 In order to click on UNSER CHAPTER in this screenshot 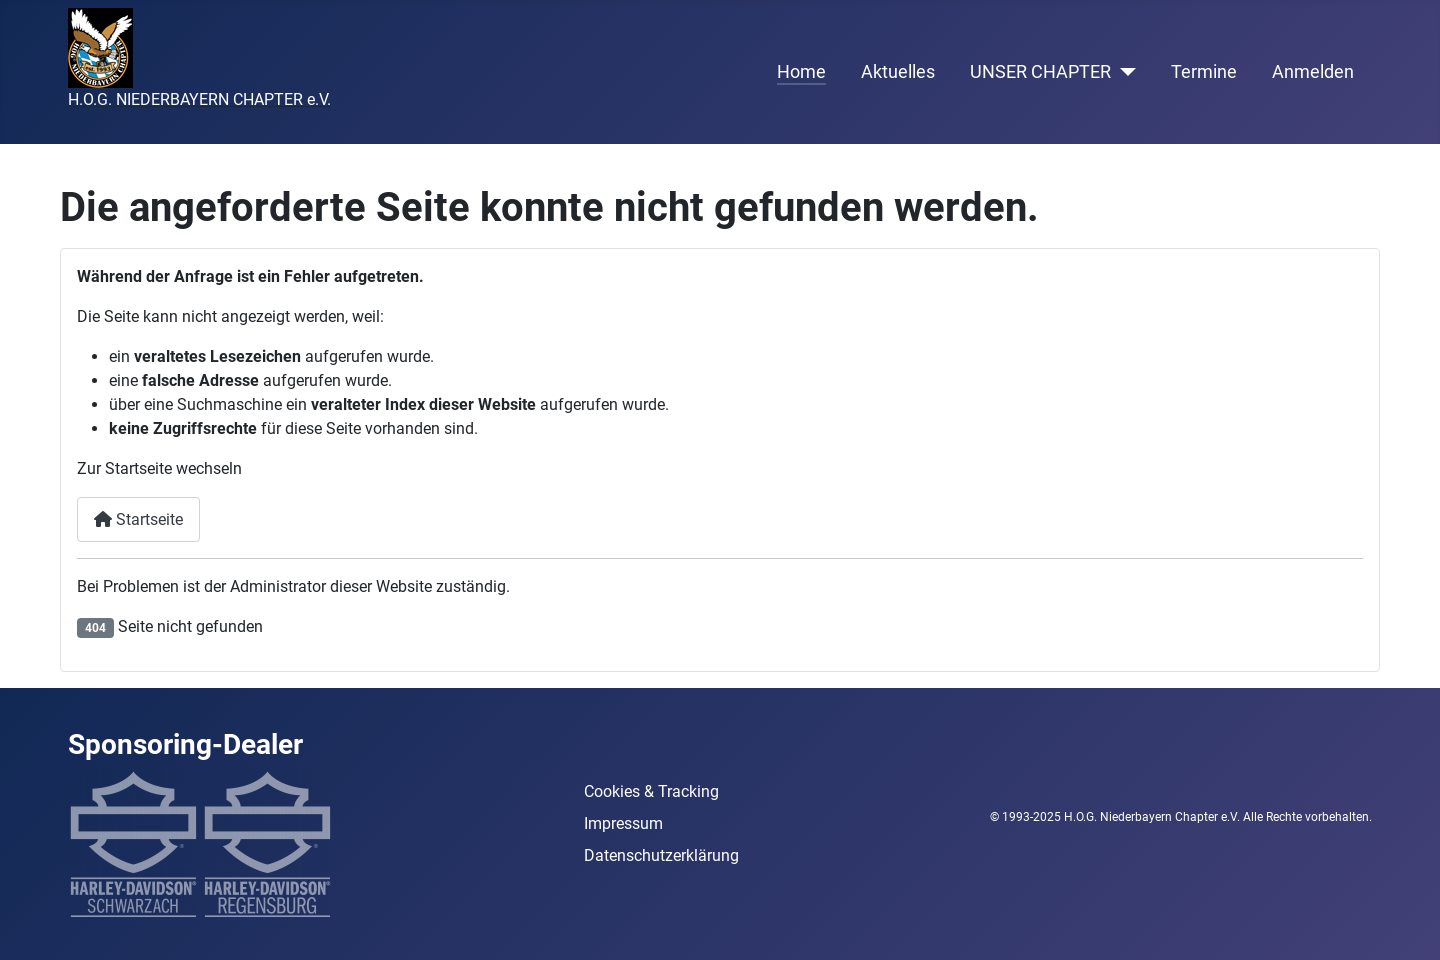, I will do `click(1040, 72)`.